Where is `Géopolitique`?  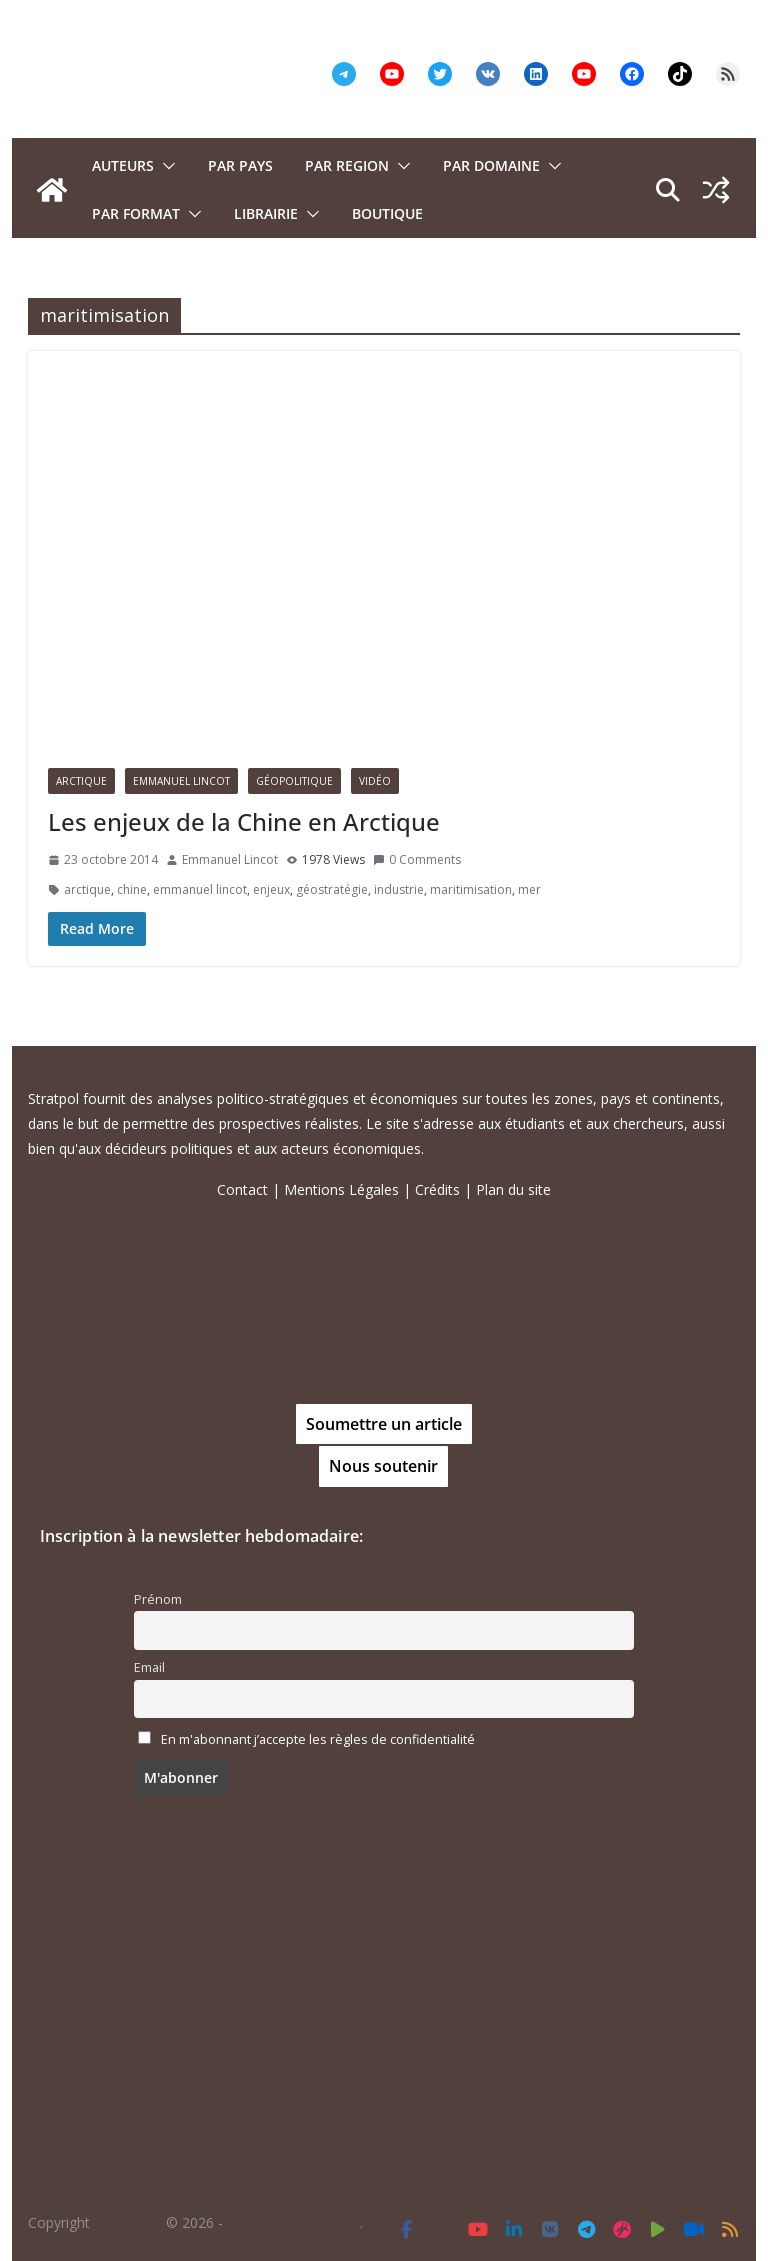 Géopolitique is located at coordinates (294, 781).